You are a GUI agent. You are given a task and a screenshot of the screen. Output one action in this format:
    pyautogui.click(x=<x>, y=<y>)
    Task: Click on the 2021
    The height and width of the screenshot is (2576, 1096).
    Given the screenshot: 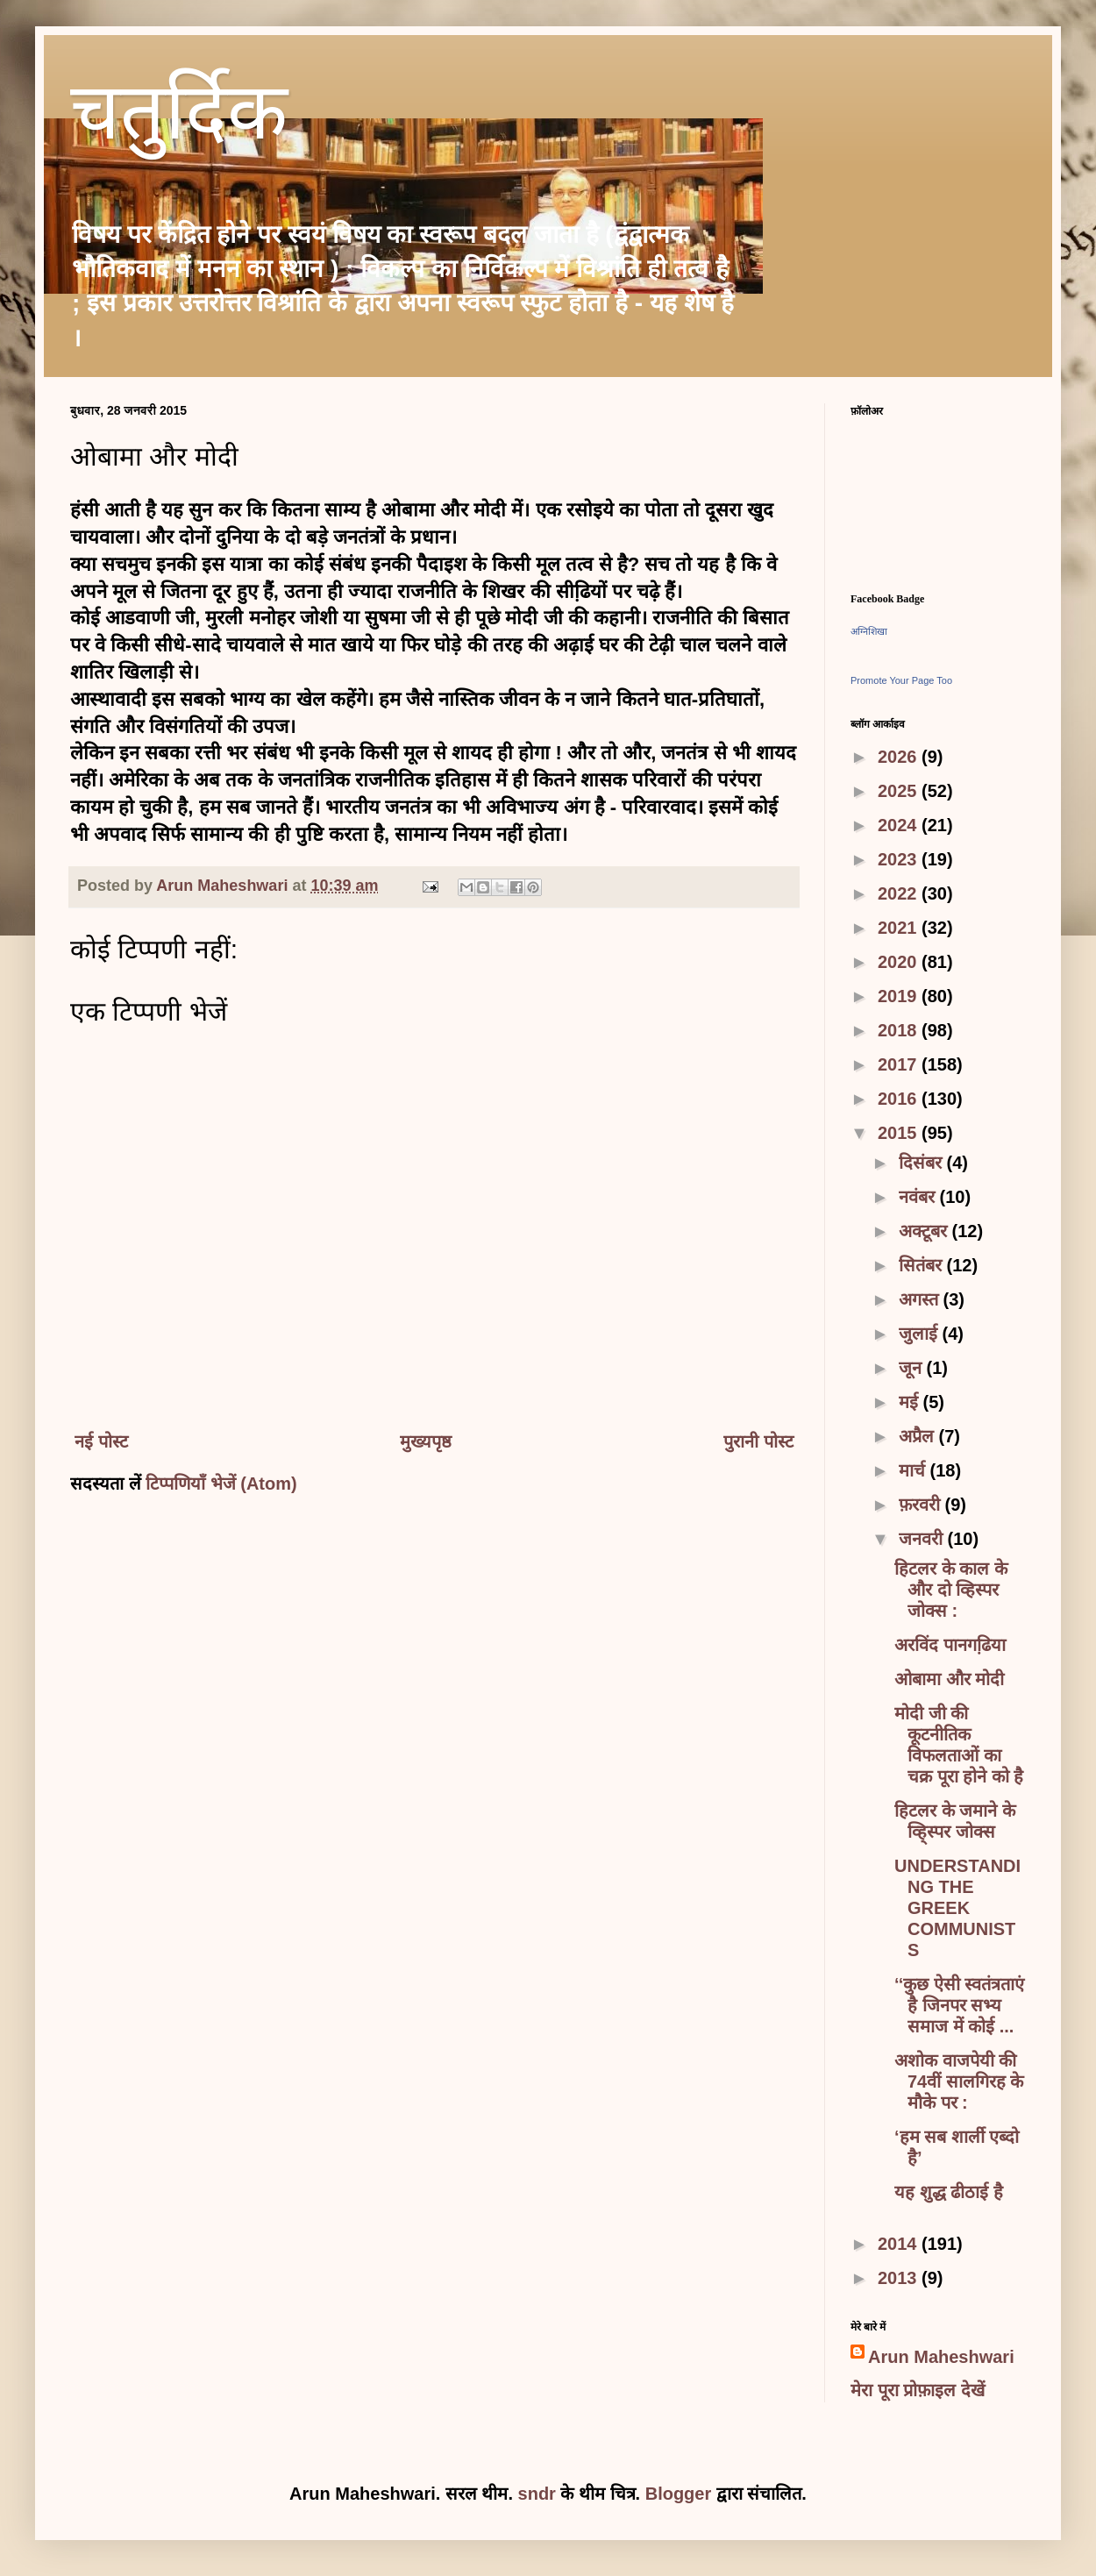 What is the action you would take?
    pyautogui.click(x=900, y=927)
    